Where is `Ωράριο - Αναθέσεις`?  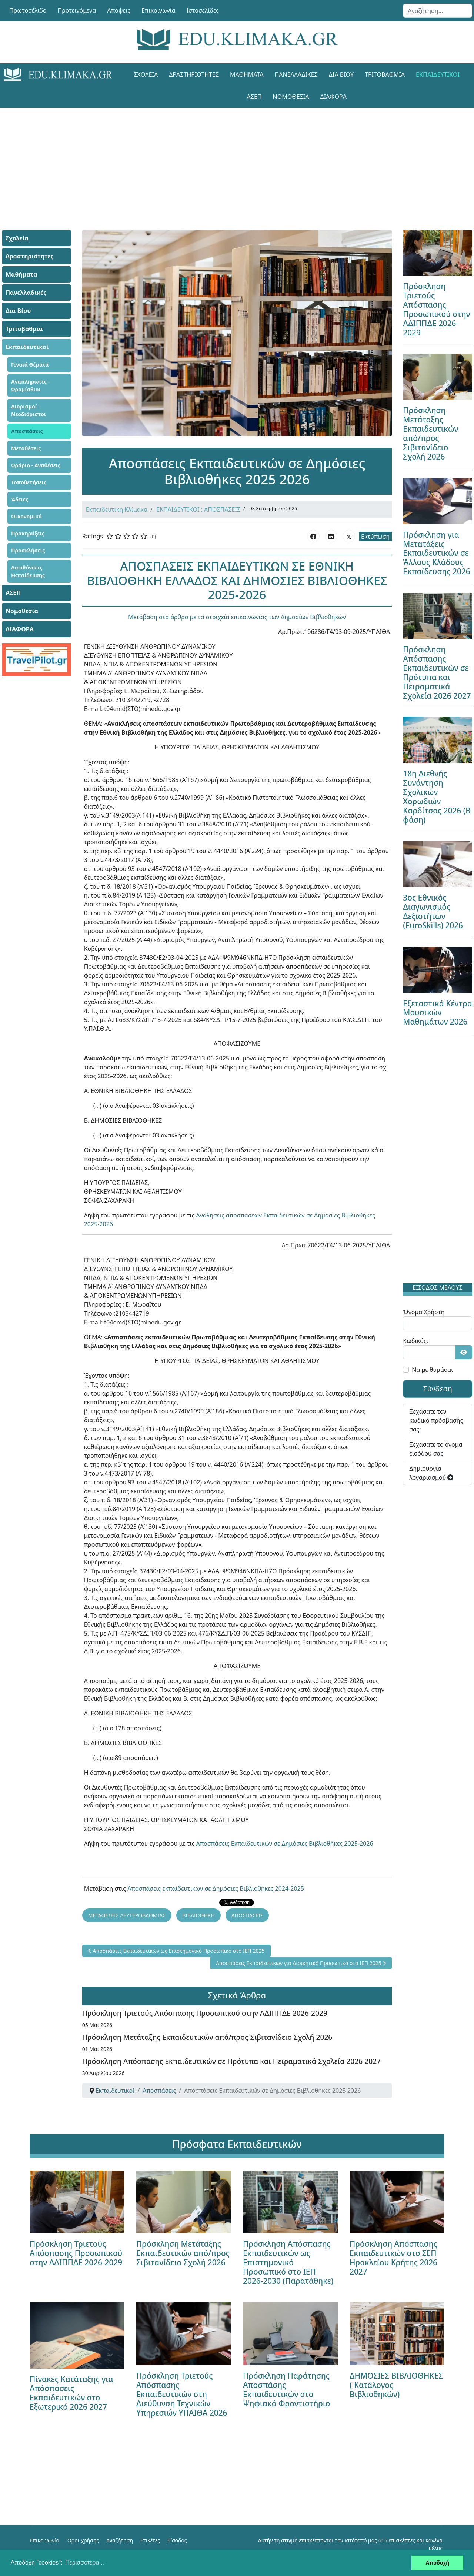
Ωράριο - Αναθέσεις is located at coordinates (35, 465).